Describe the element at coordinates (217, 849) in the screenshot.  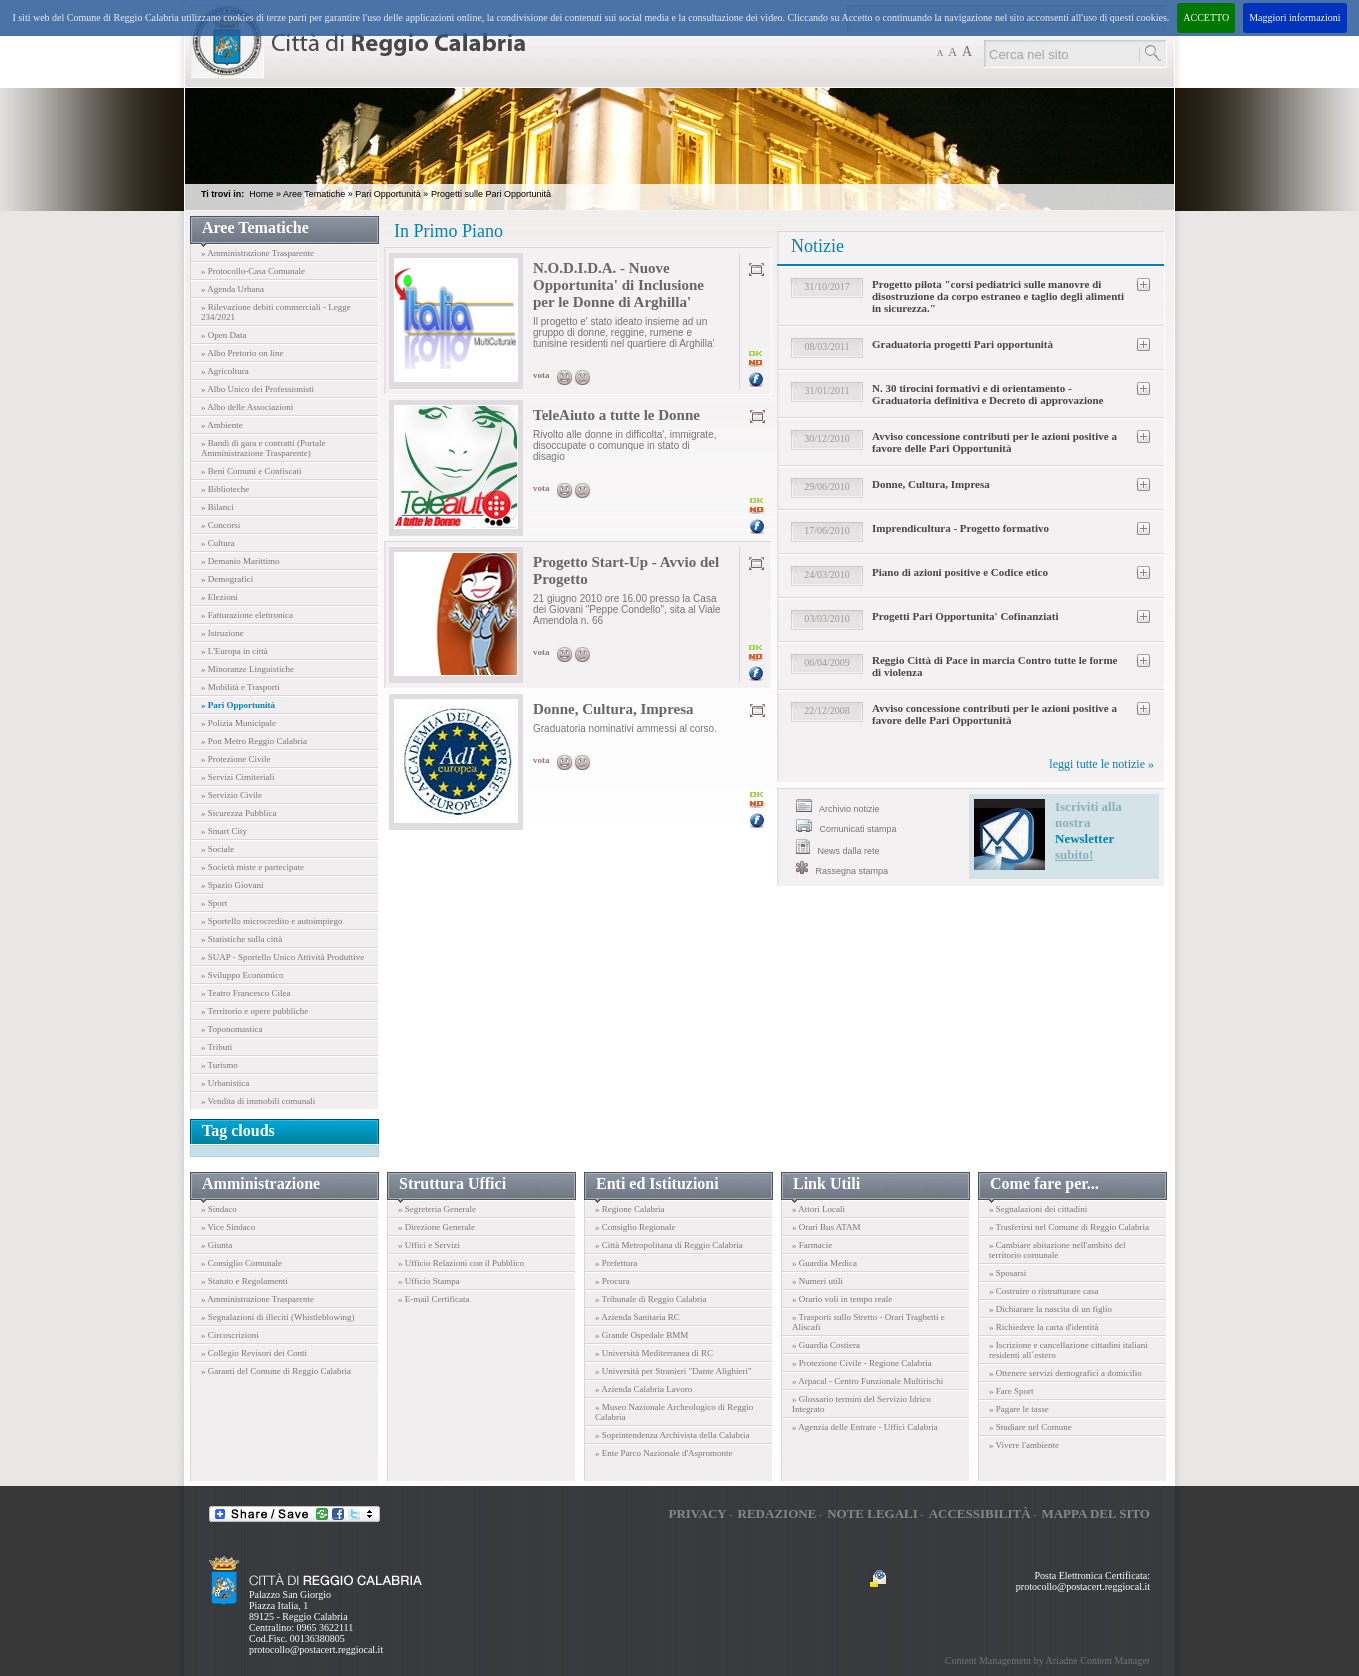
I see `» Sociale` at that location.